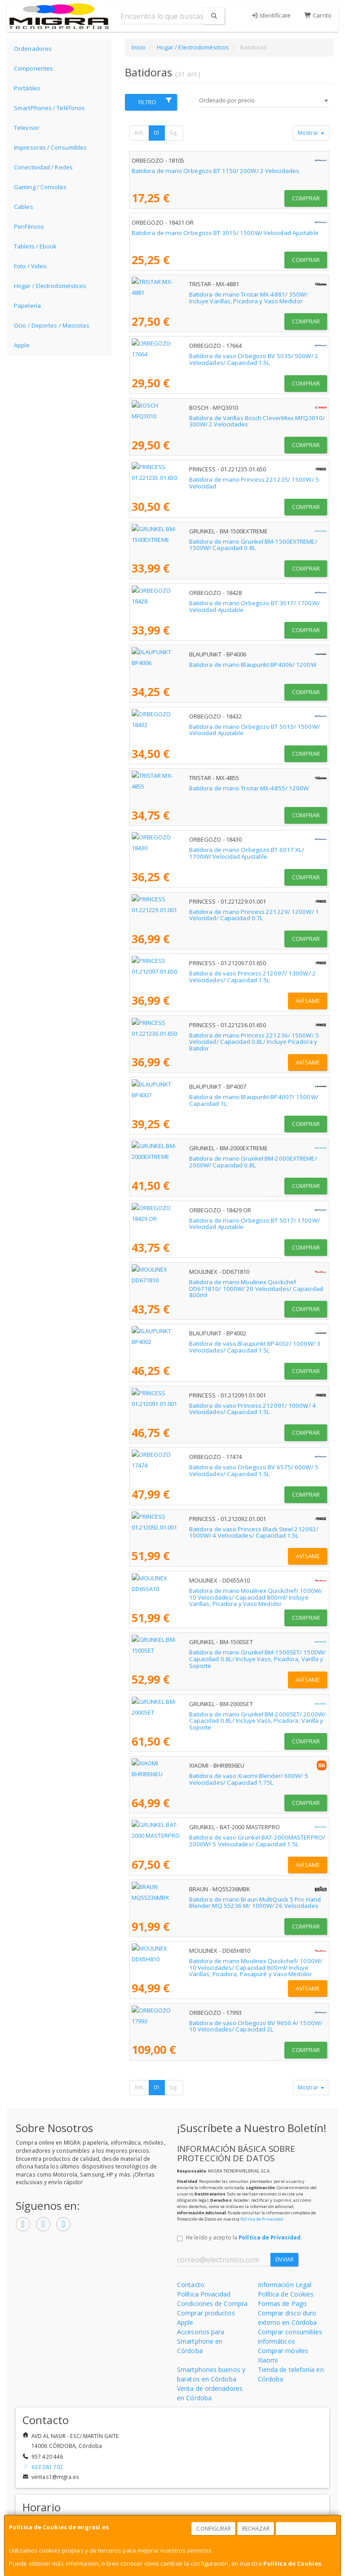  Describe the element at coordinates (256, 2528) in the screenshot. I see `Rechazar` at that location.